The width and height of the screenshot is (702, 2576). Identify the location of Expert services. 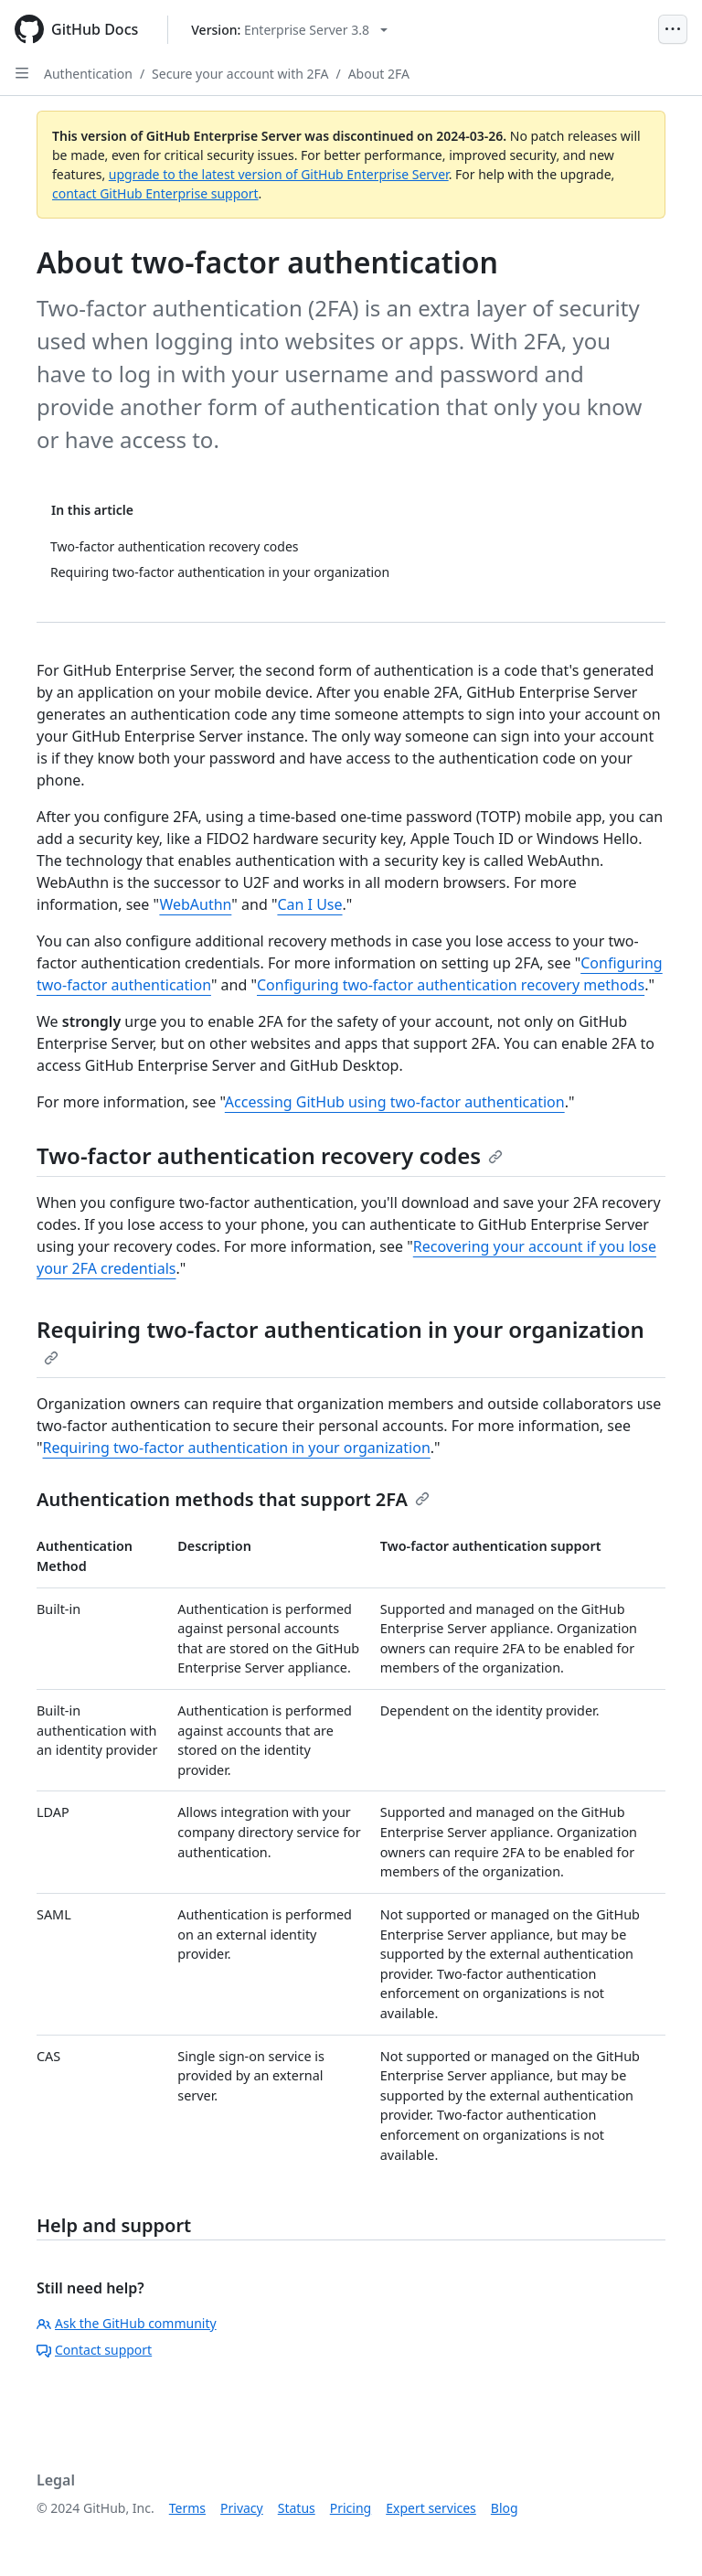
(431, 2508).